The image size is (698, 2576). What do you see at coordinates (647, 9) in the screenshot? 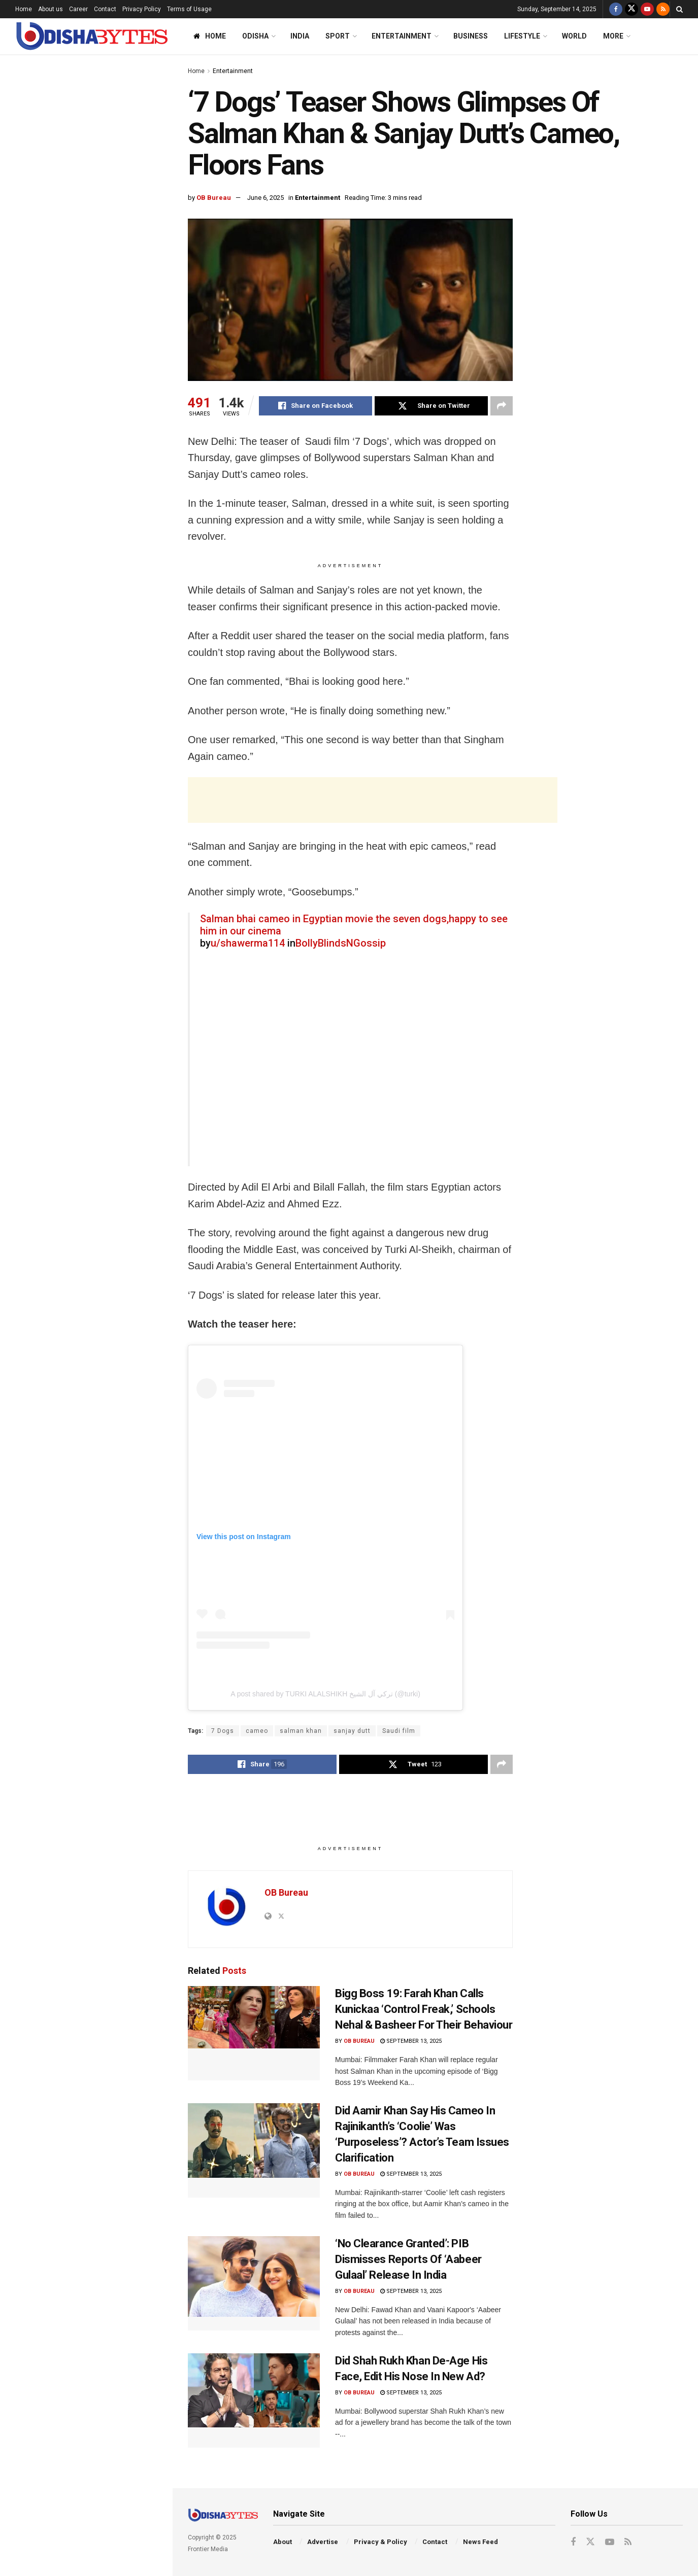
I see `[Find us on Youtube]` at bounding box center [647, 9].